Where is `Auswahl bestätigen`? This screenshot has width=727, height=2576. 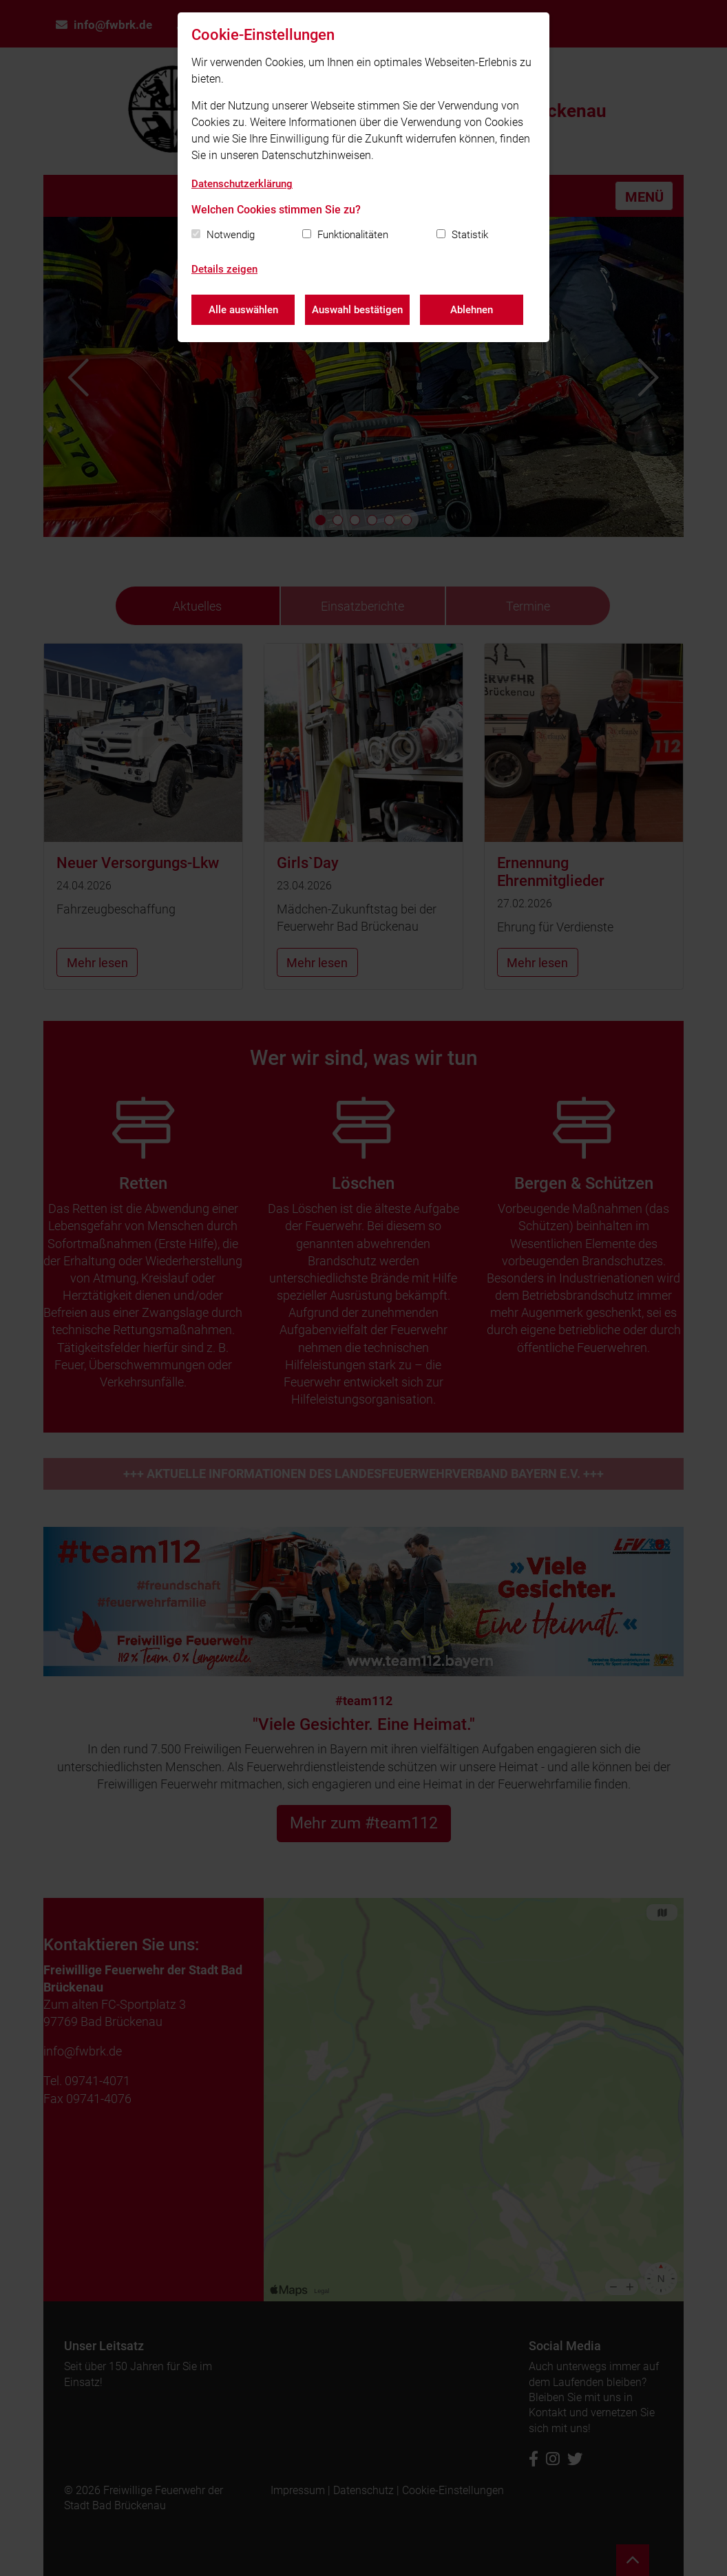 Auswahl bestätigen is located at coordinates (357, 310).